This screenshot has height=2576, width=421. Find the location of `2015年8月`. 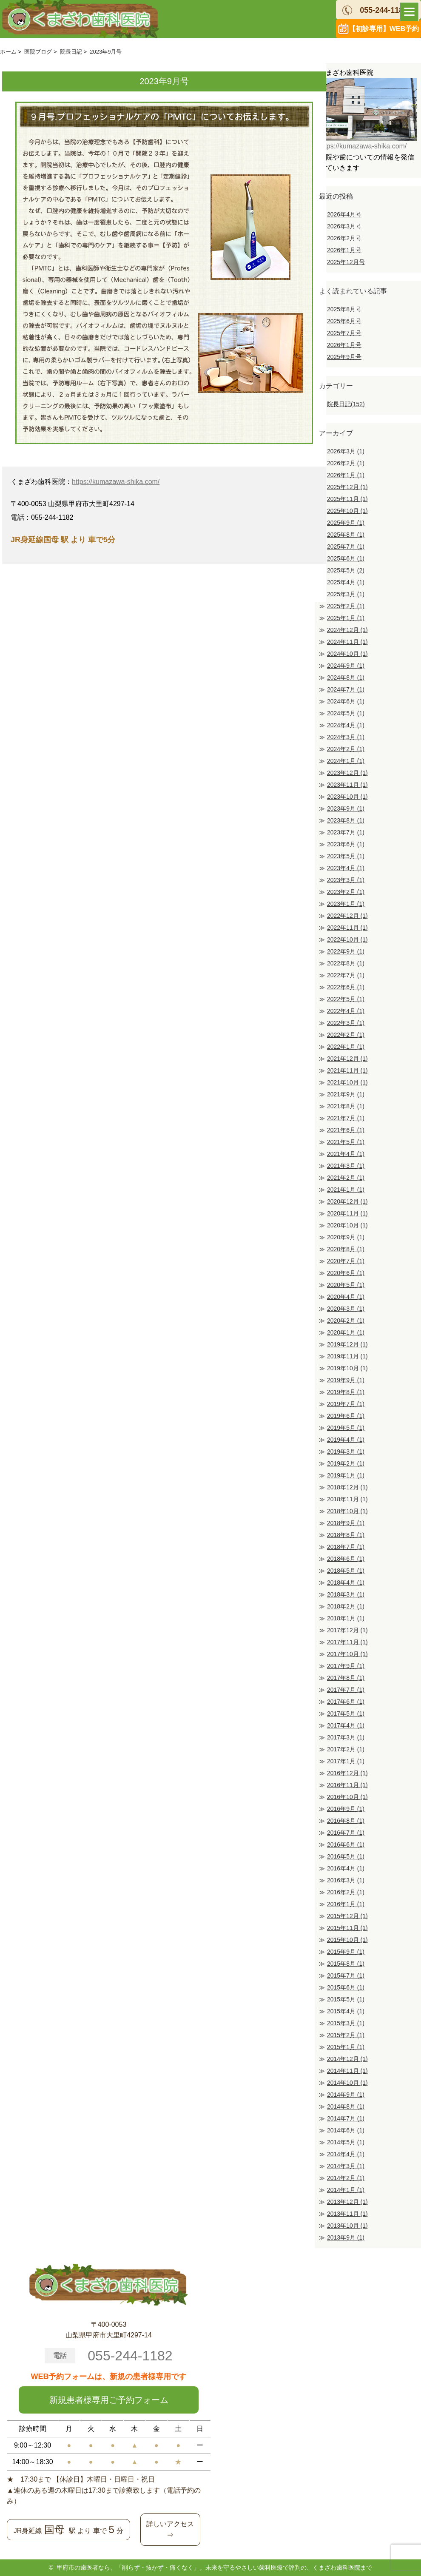

2015年8月 is located at coordinates (345, 1963).